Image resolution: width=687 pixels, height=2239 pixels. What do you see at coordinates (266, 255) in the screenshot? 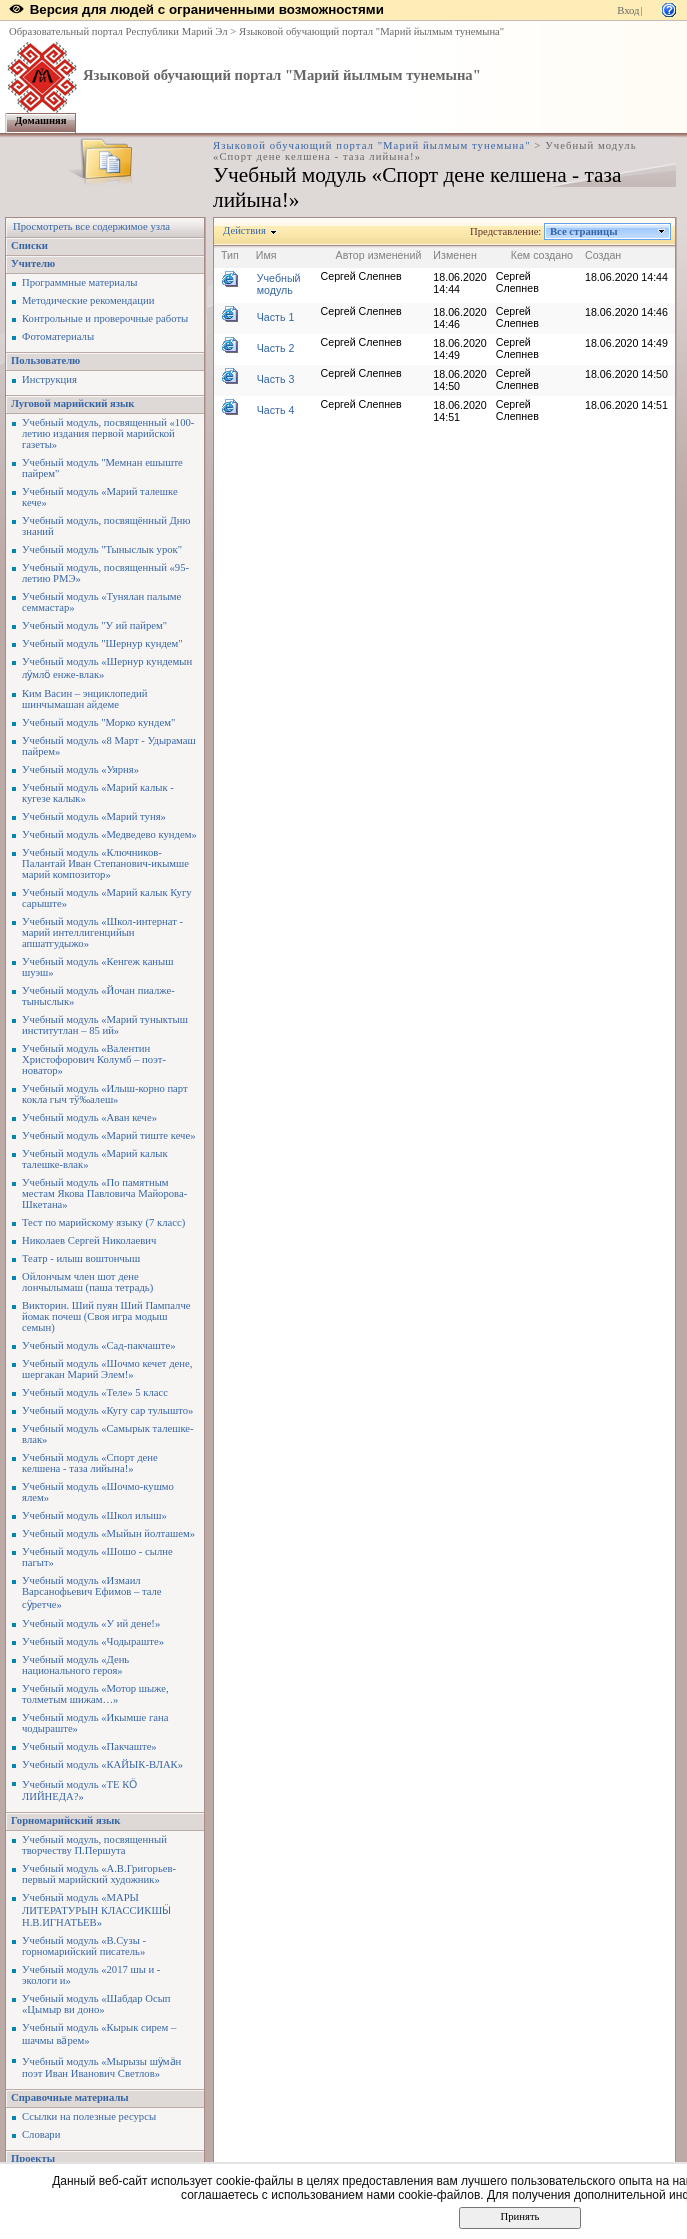
I see `Имя` at bounding box center [266, 255].